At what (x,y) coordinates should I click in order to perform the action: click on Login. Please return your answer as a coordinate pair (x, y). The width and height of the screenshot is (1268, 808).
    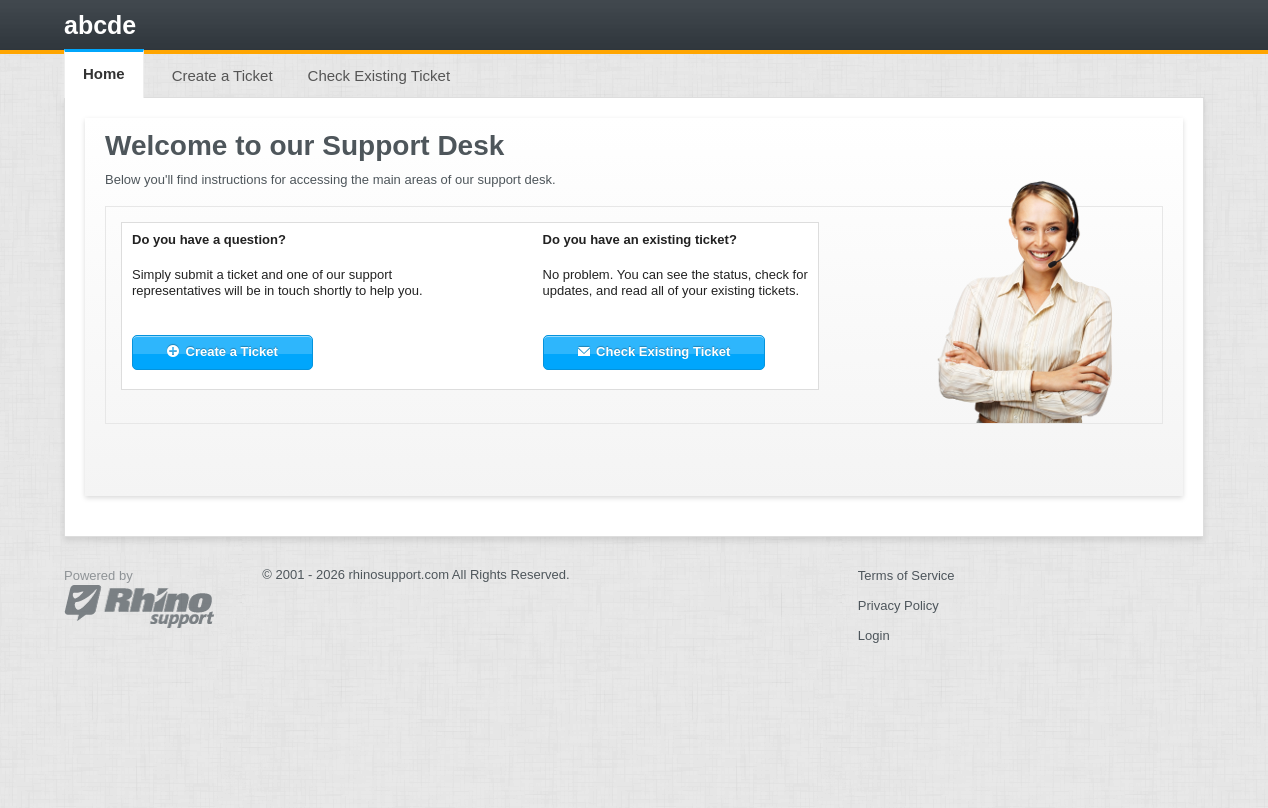
    Looking at the image, I should click on (874, 635).